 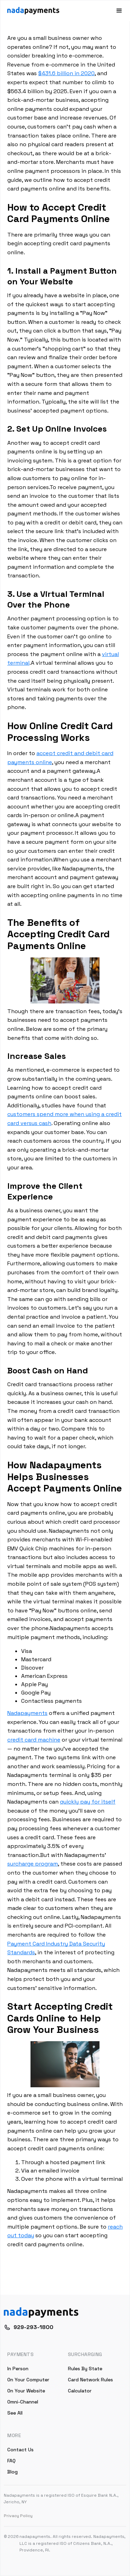 I want to click on [home], so click(x=33, y=11).